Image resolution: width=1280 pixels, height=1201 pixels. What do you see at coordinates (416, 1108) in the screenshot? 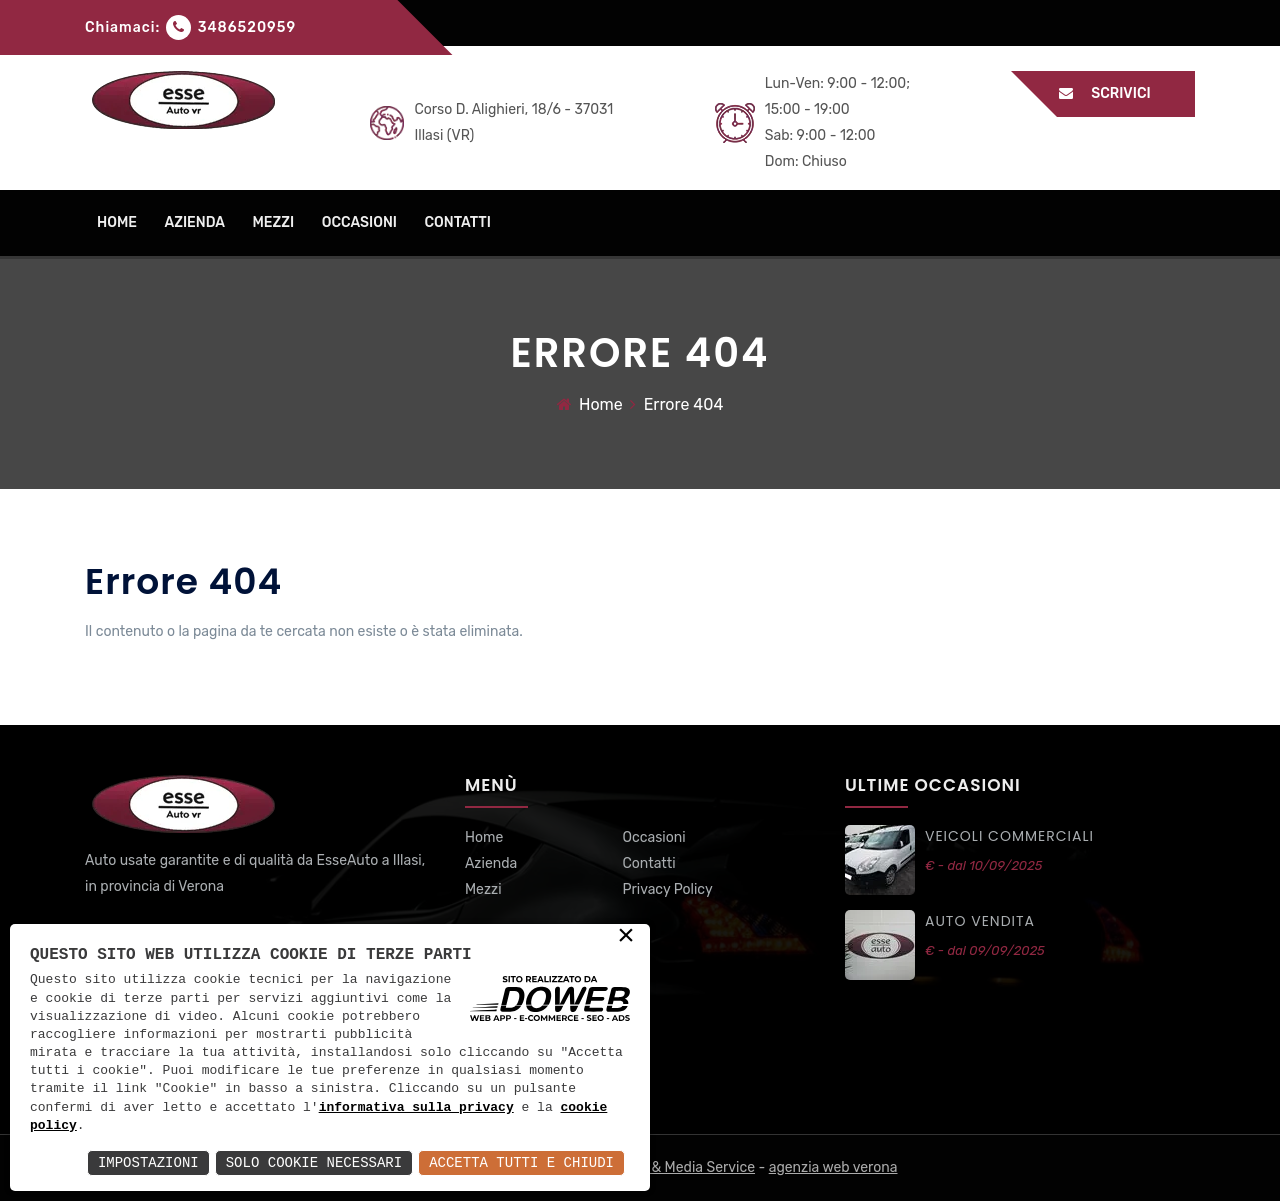
I see `informativa sulla privacy` at bounding box center [416, 1108].